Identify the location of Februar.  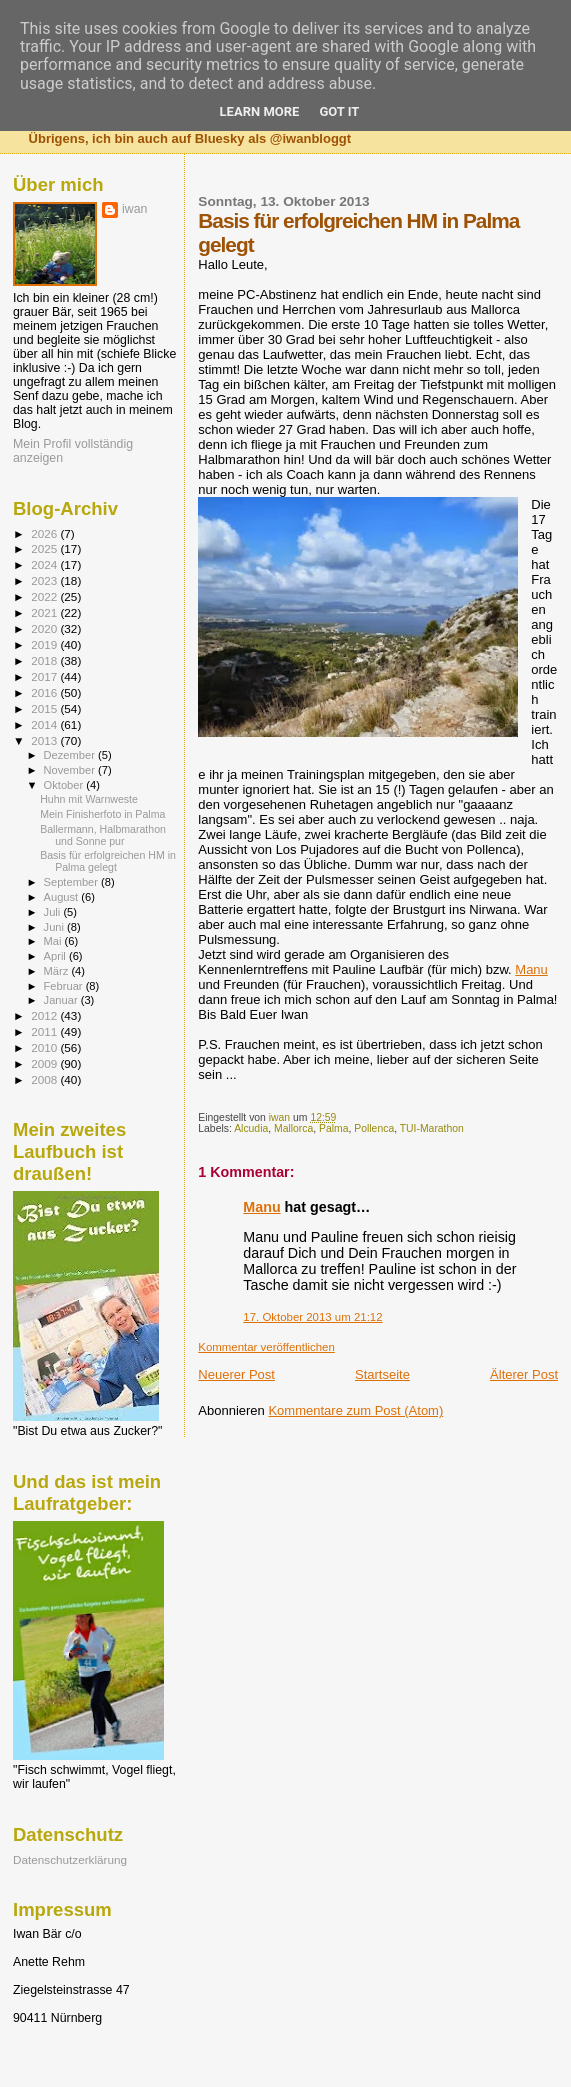
(65, 986).